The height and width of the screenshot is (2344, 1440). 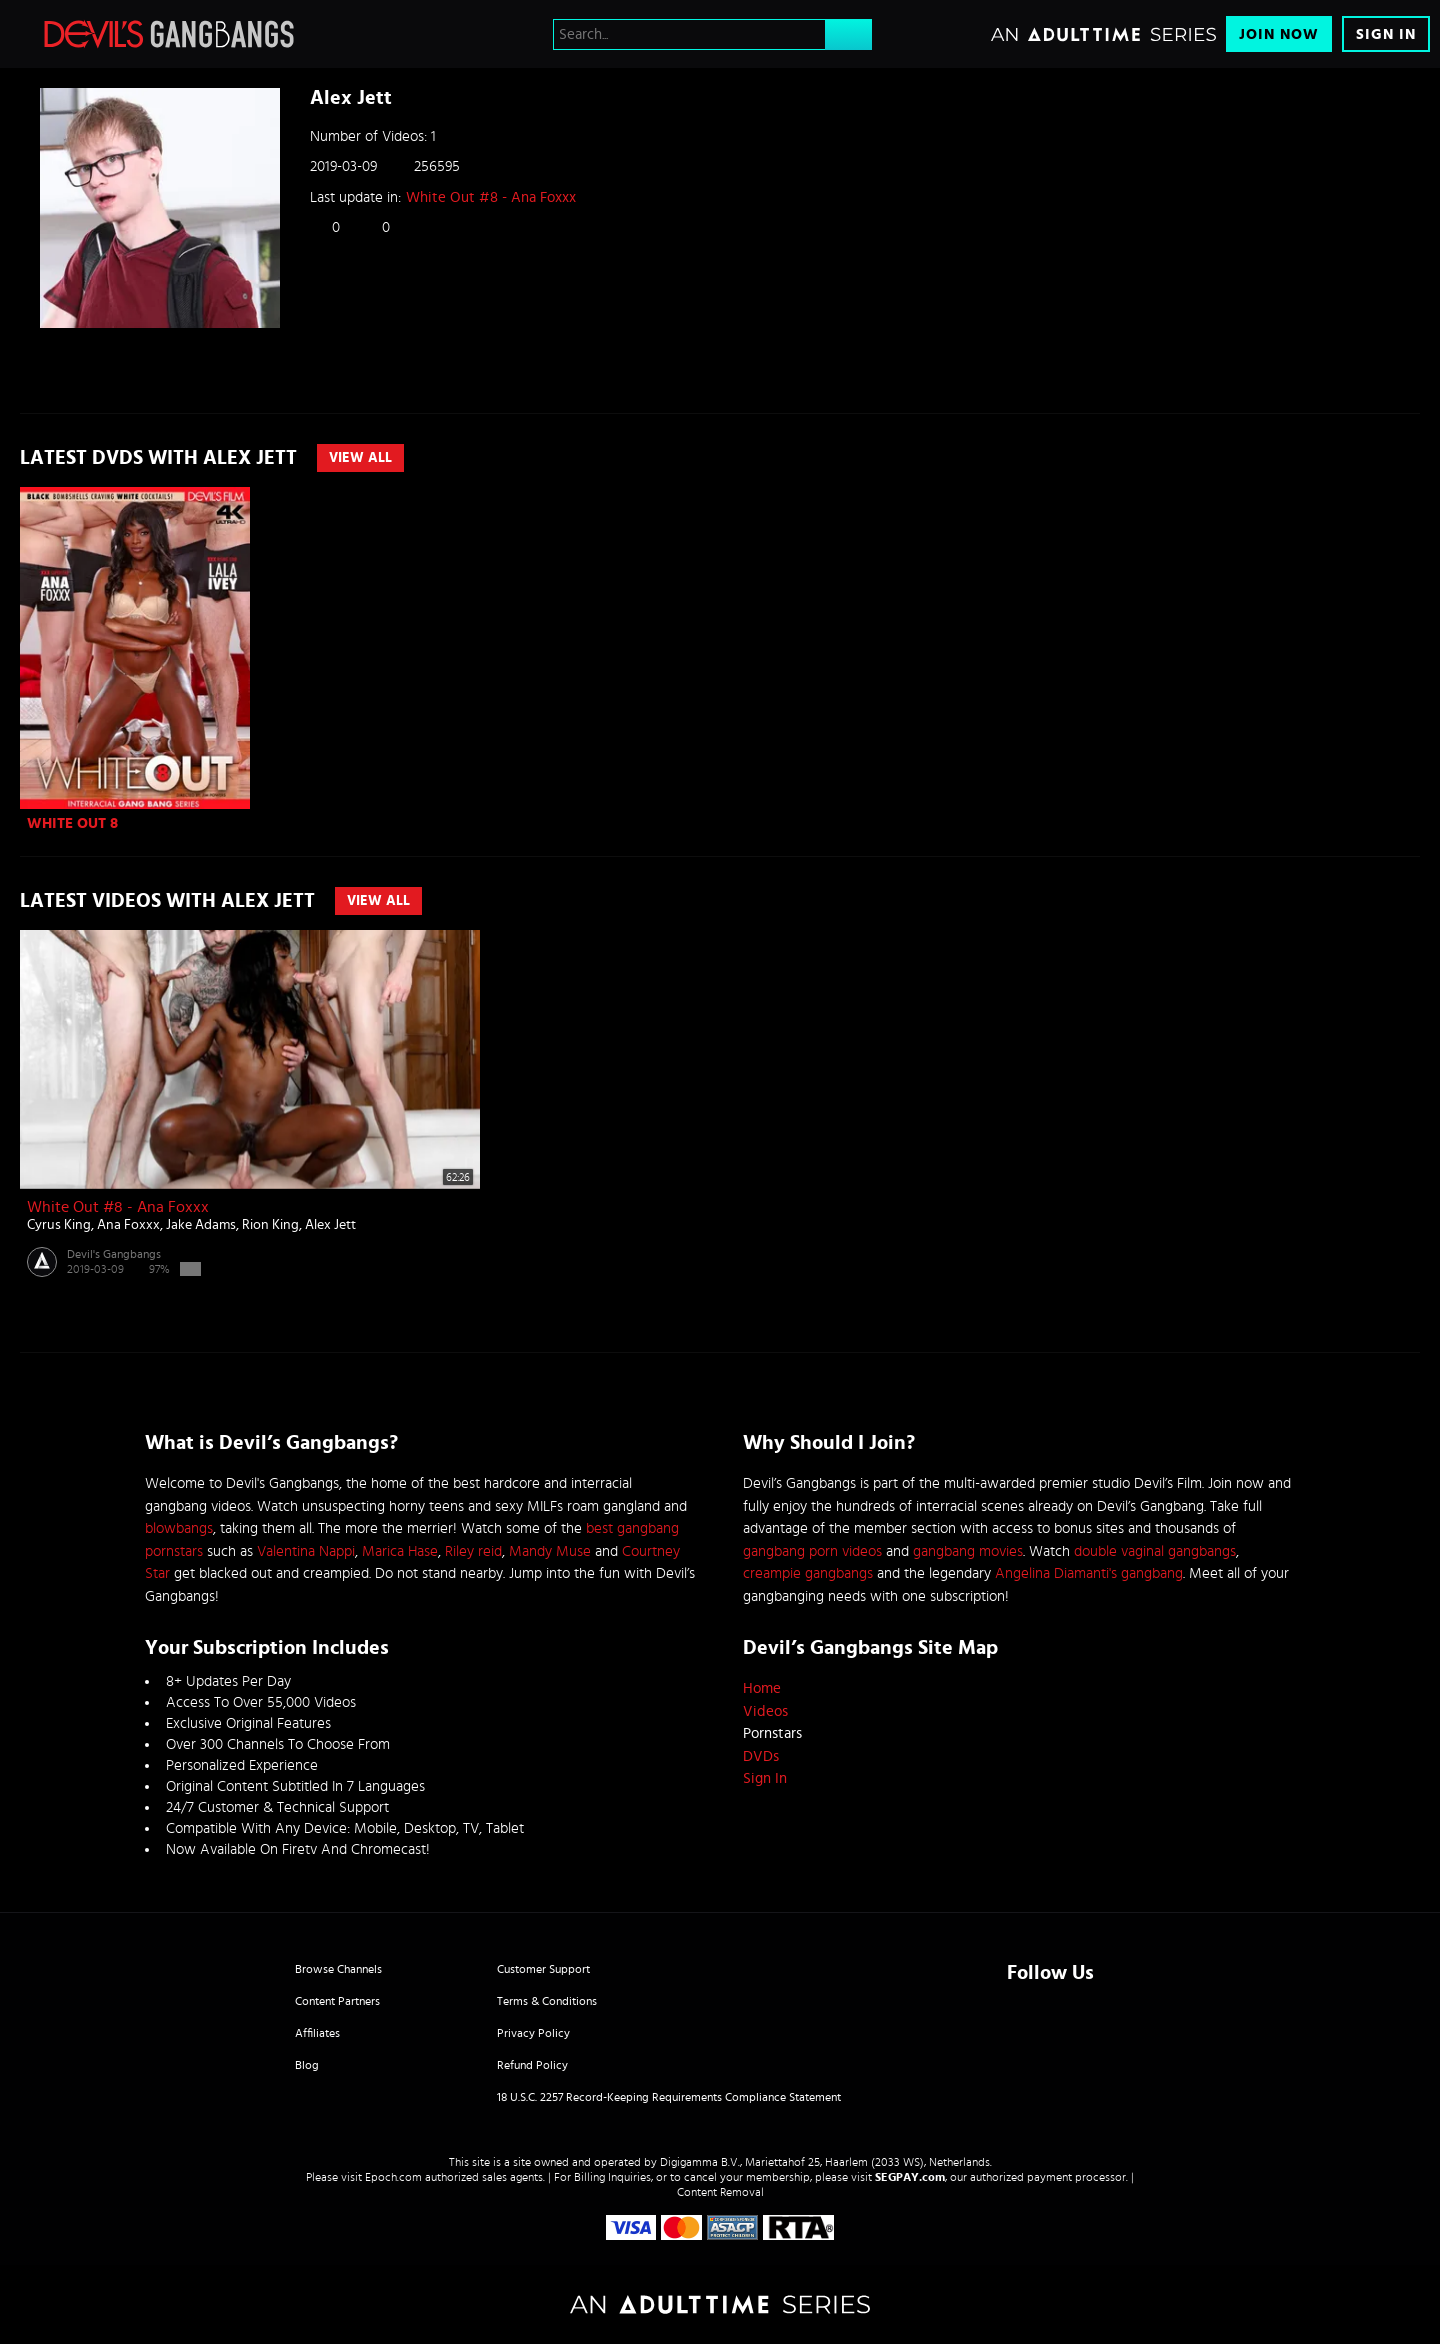 I want to click on Epoch.com, so click(x=393, y=2177).